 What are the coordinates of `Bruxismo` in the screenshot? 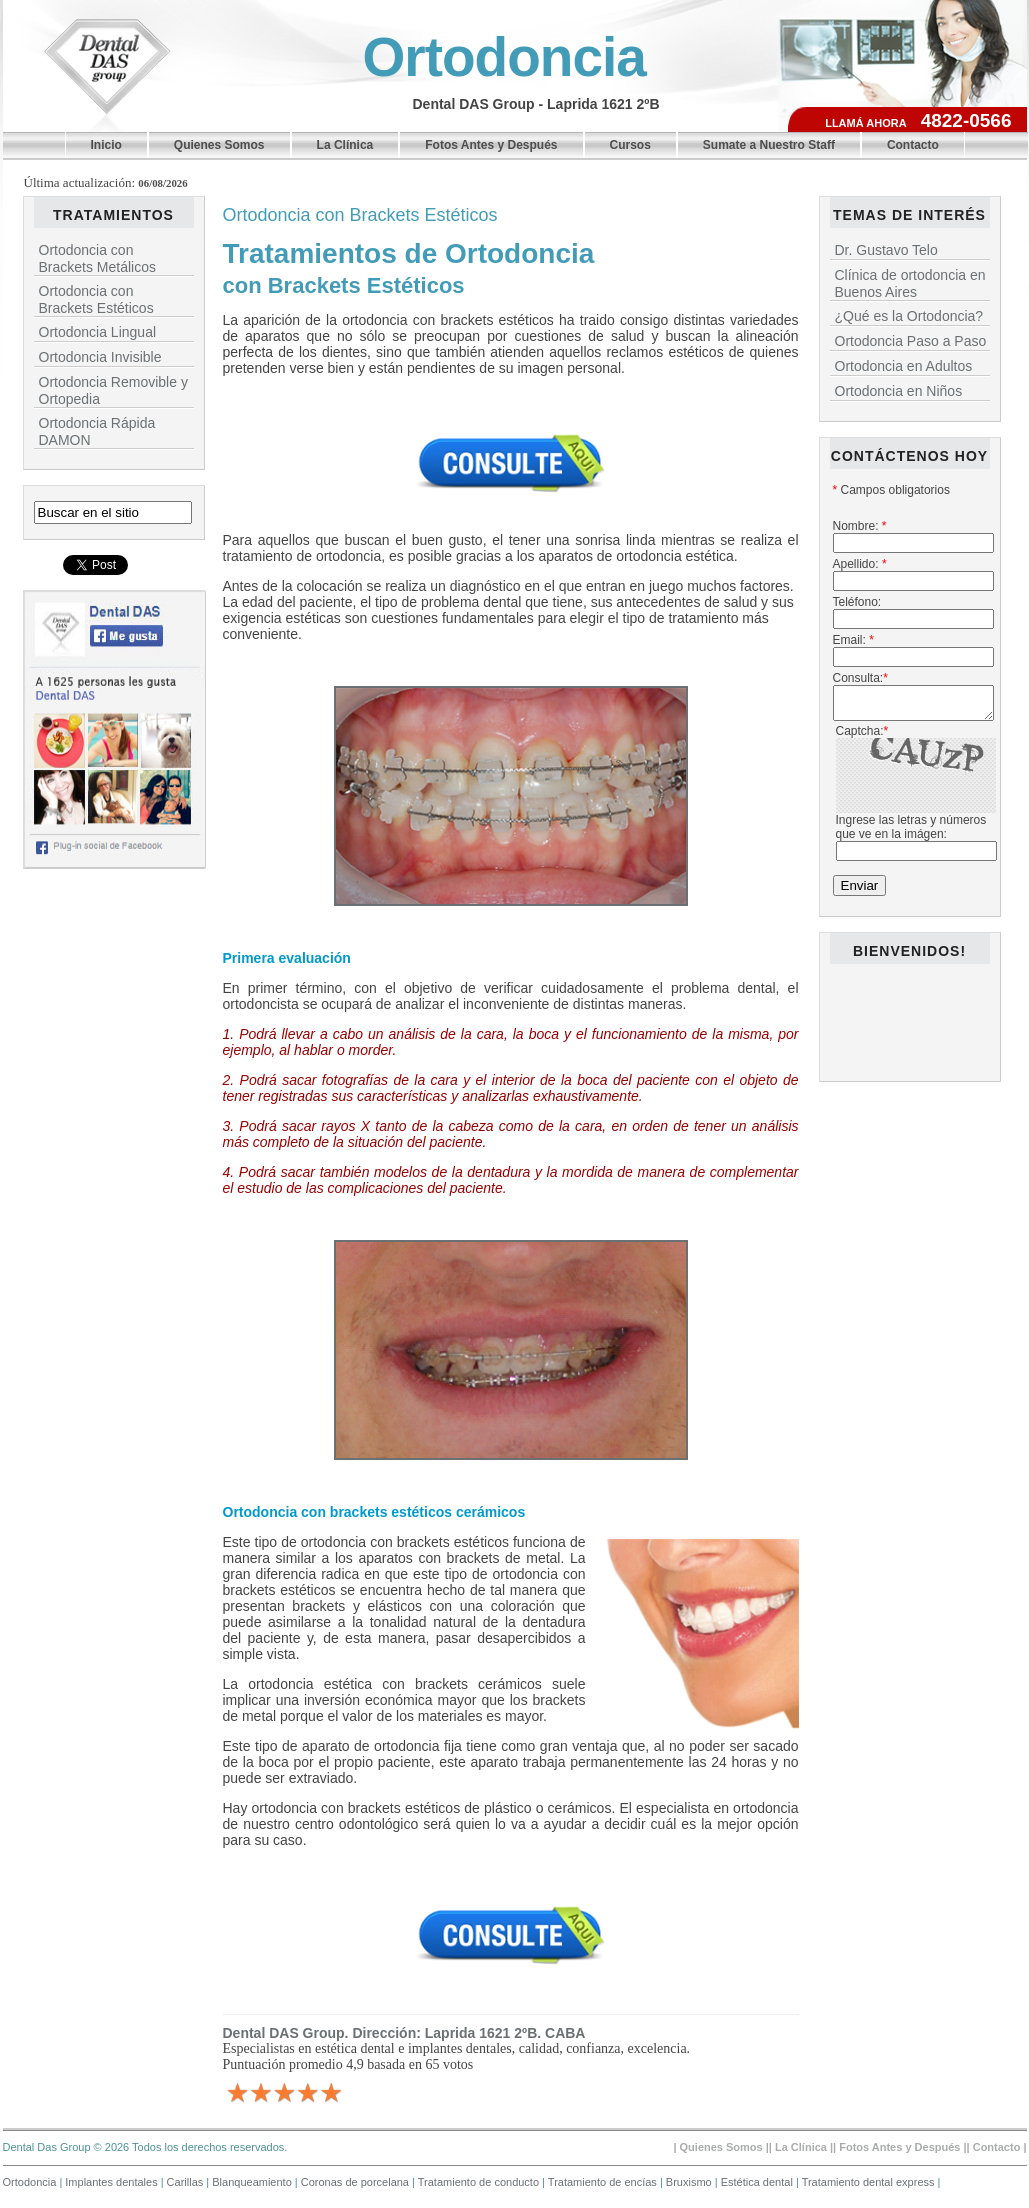 It's located at (690, 2182).